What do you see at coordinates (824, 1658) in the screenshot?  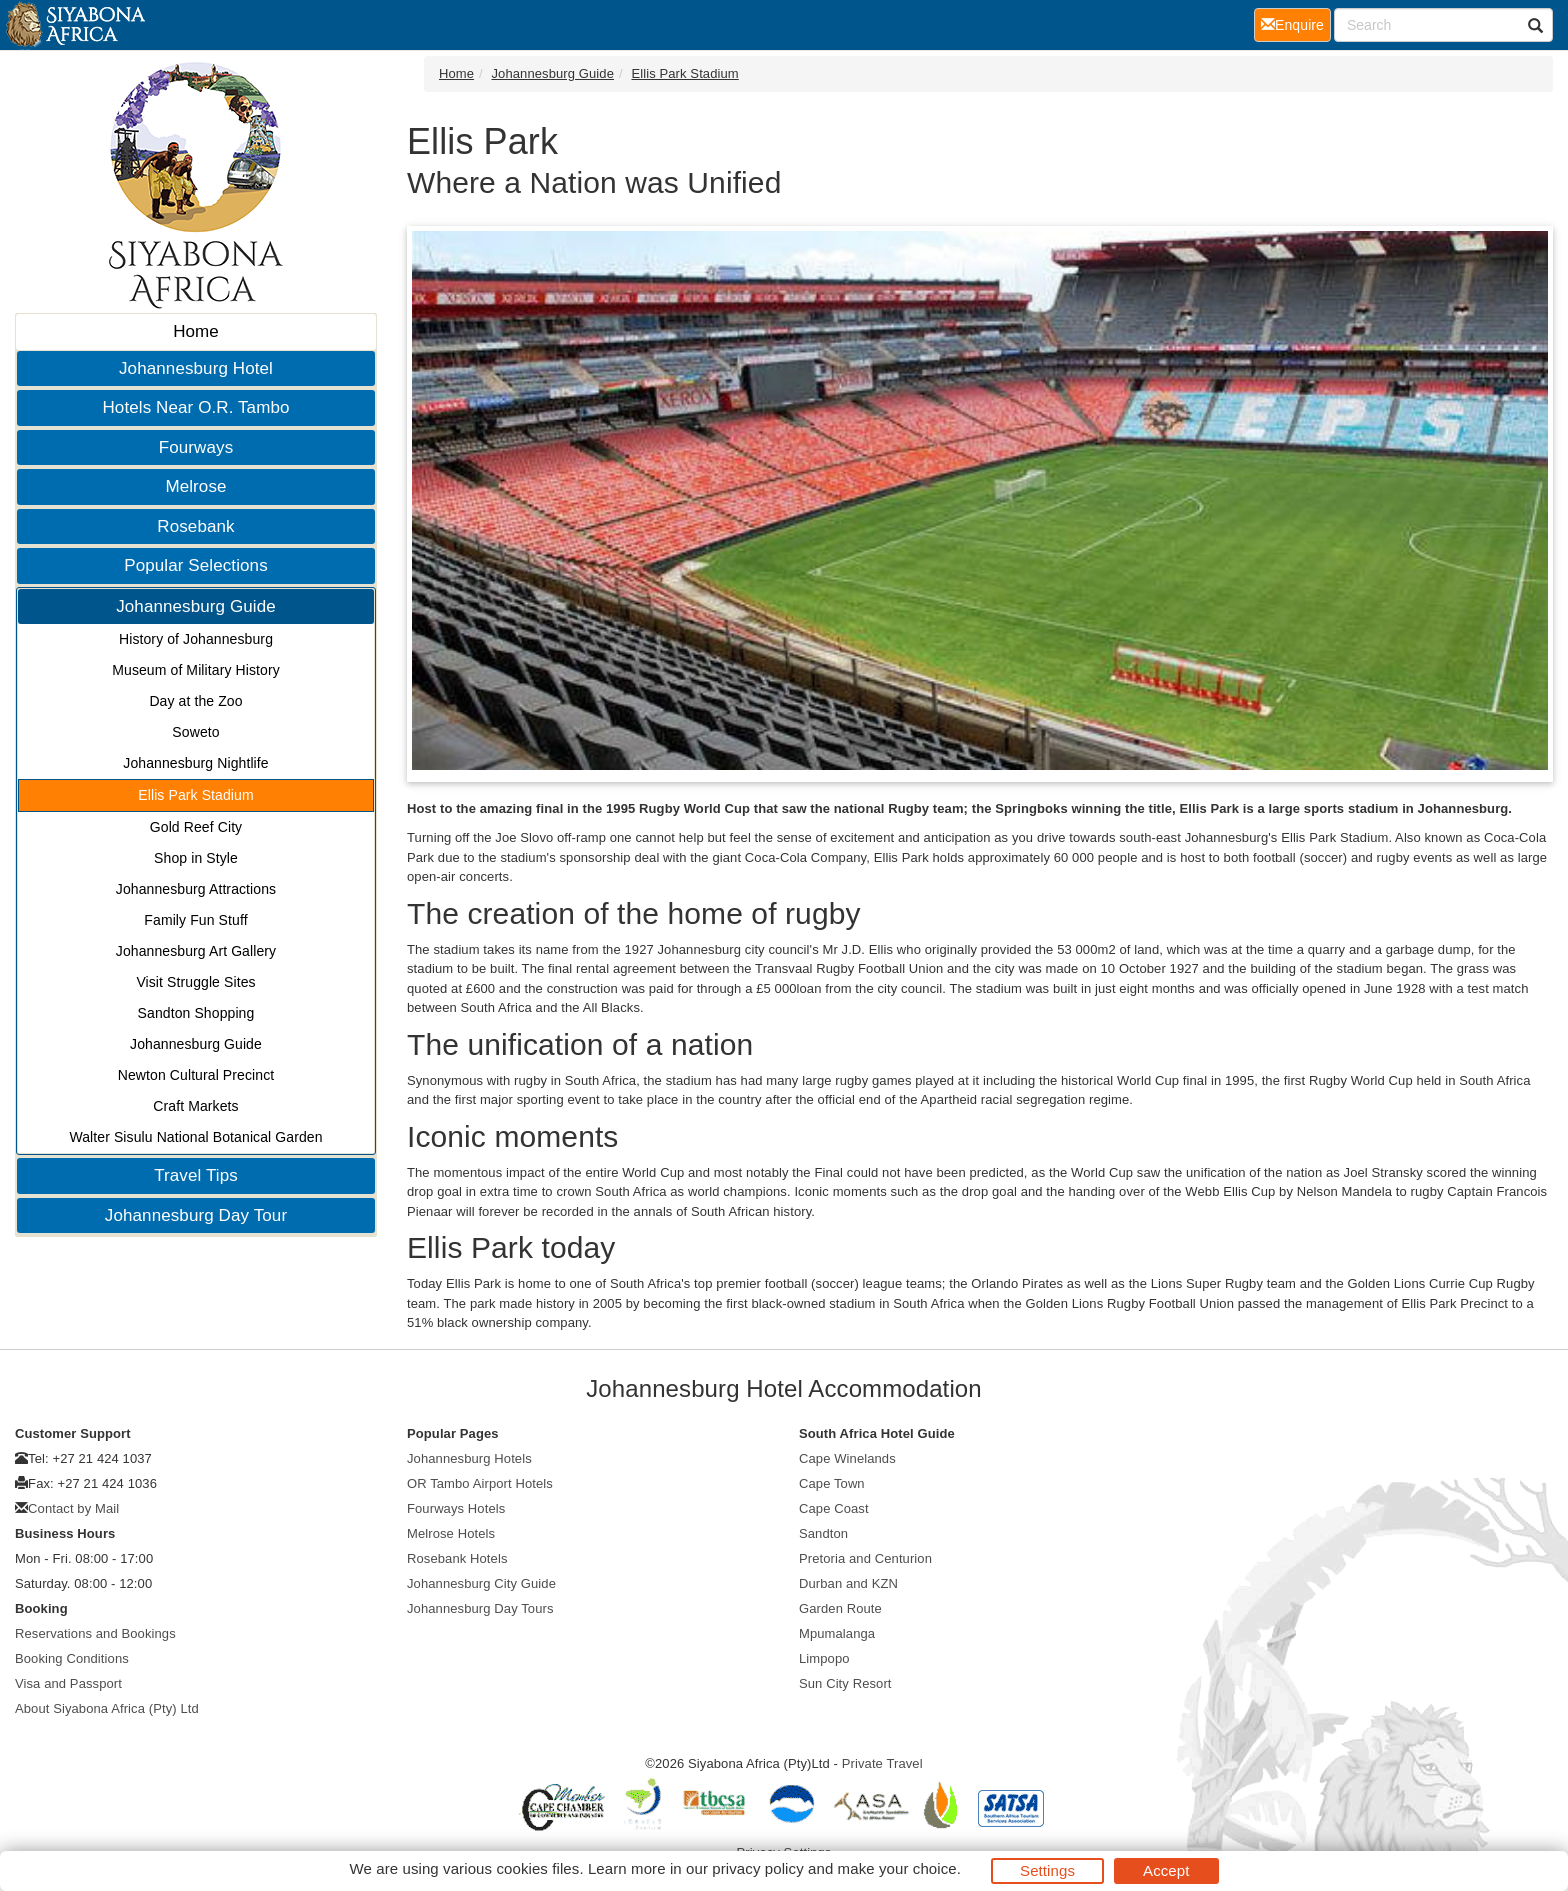 I see `Limpopo` at bounding box center [824, 1658].